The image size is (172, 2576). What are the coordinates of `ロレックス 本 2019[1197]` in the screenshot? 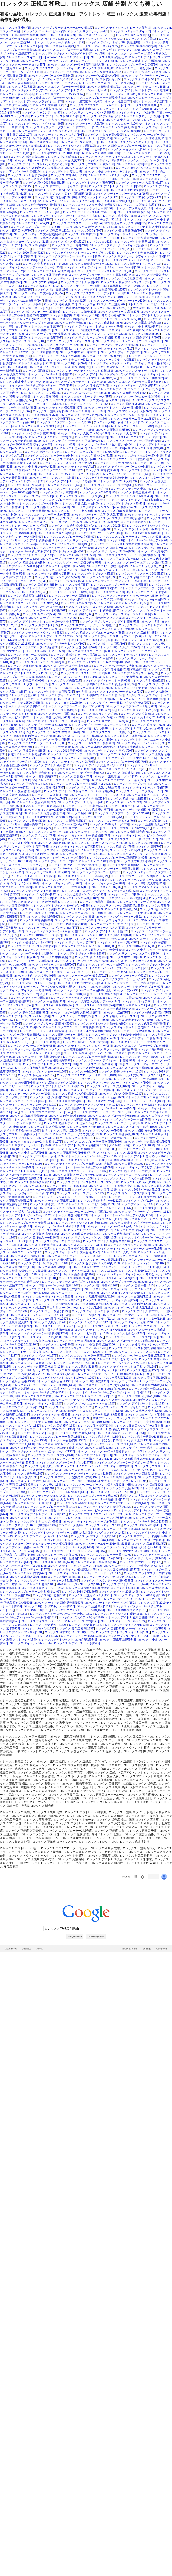 It's located at (135, 1270).